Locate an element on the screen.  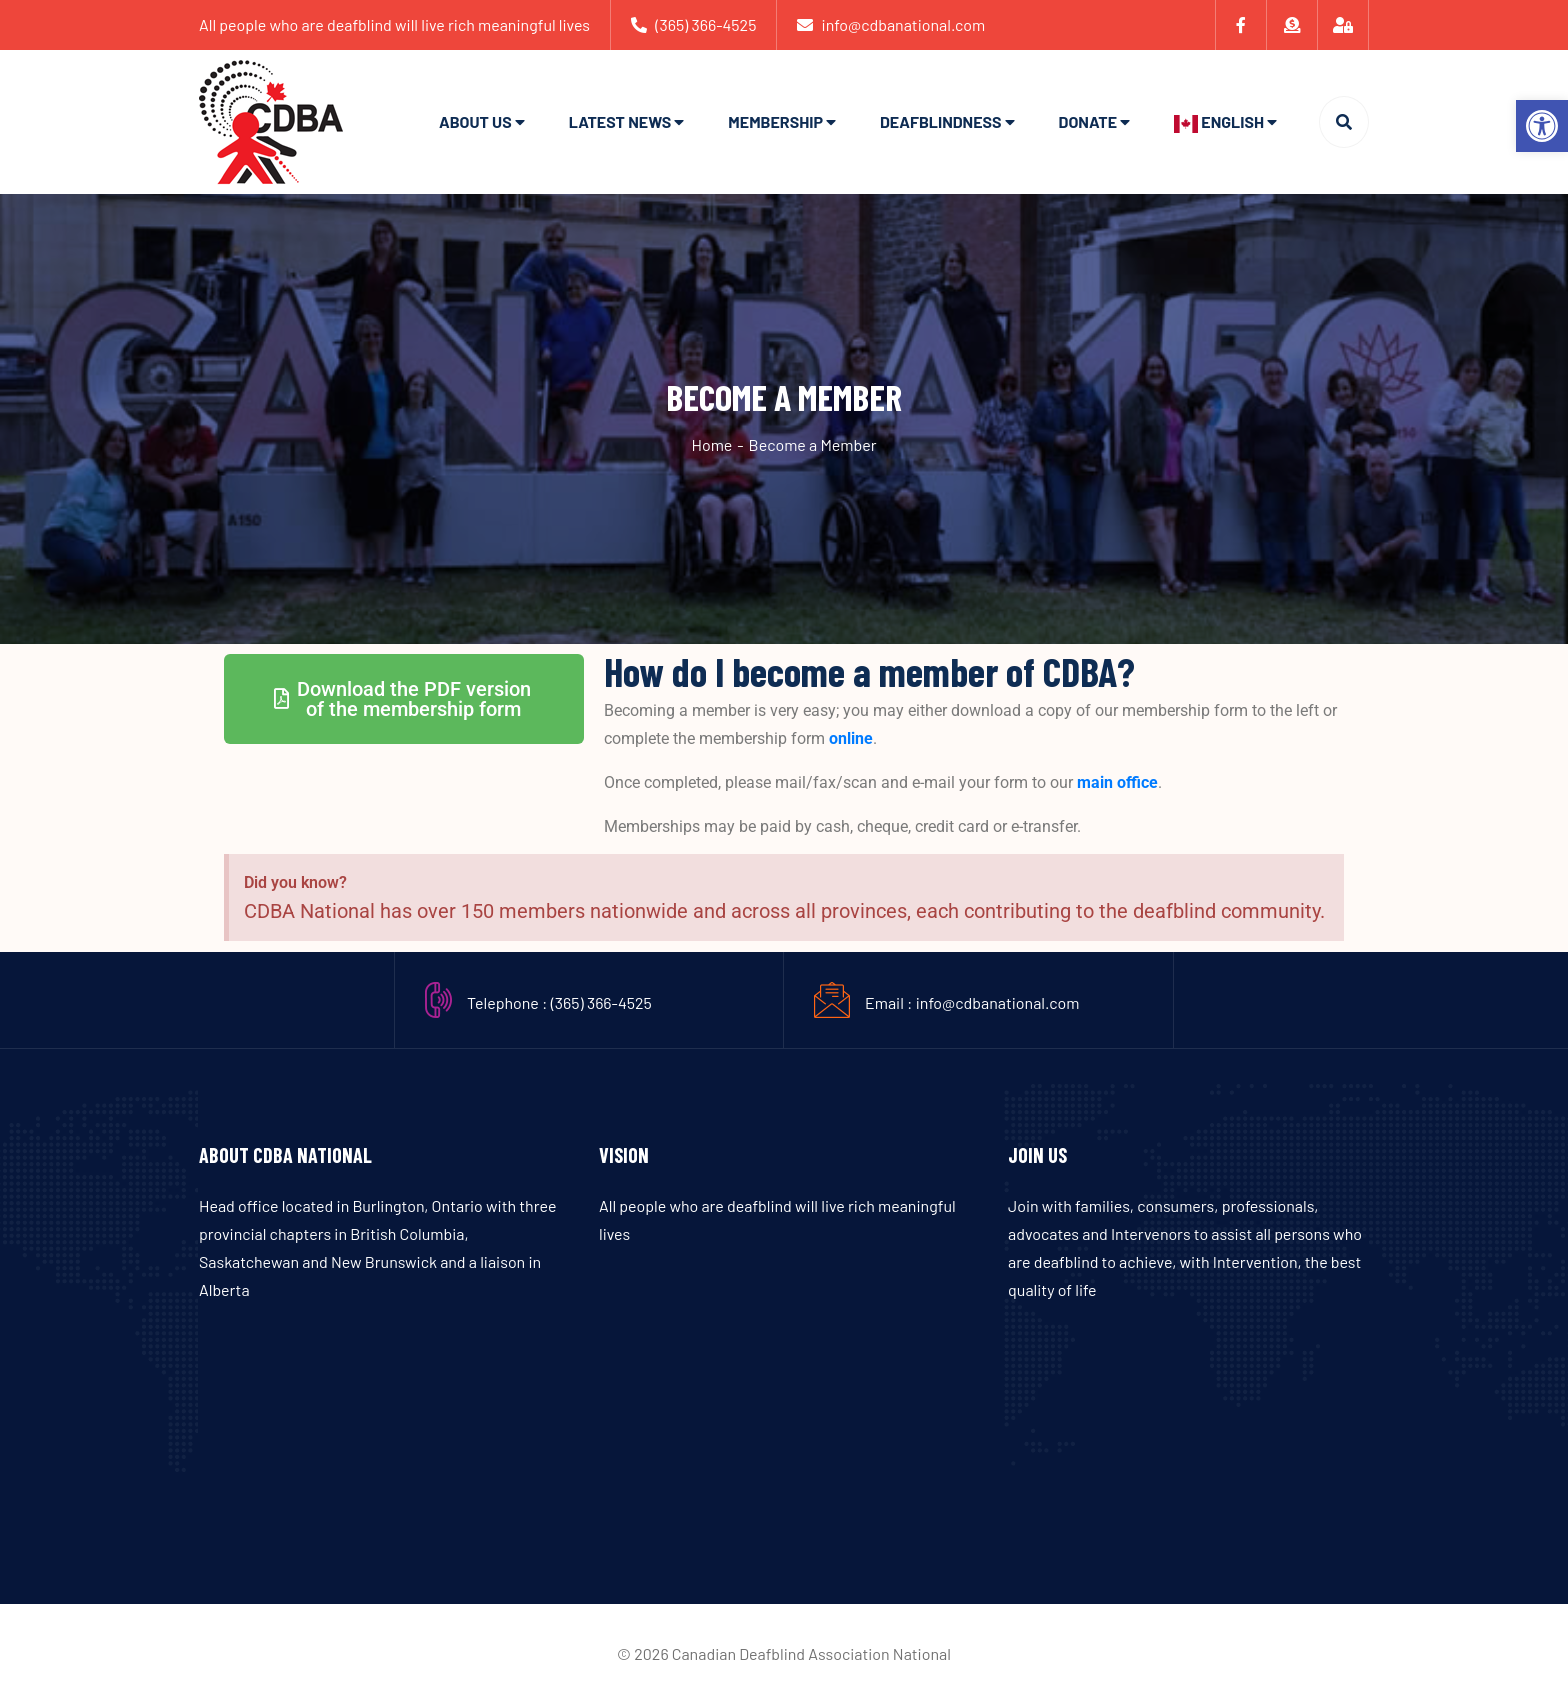
About Us [link] is located at coordinates (475, 121).